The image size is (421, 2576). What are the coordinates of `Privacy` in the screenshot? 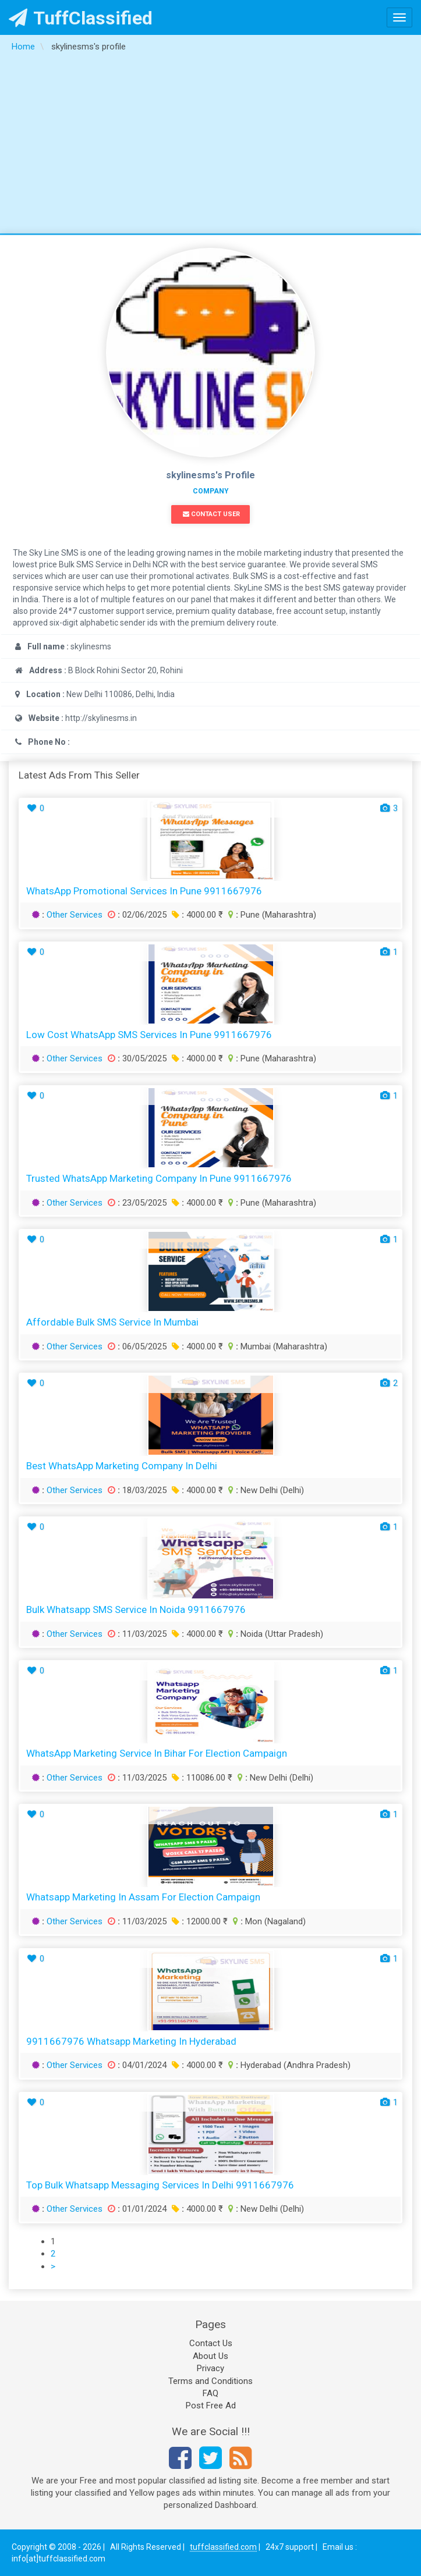 It's located at (210, 2368).